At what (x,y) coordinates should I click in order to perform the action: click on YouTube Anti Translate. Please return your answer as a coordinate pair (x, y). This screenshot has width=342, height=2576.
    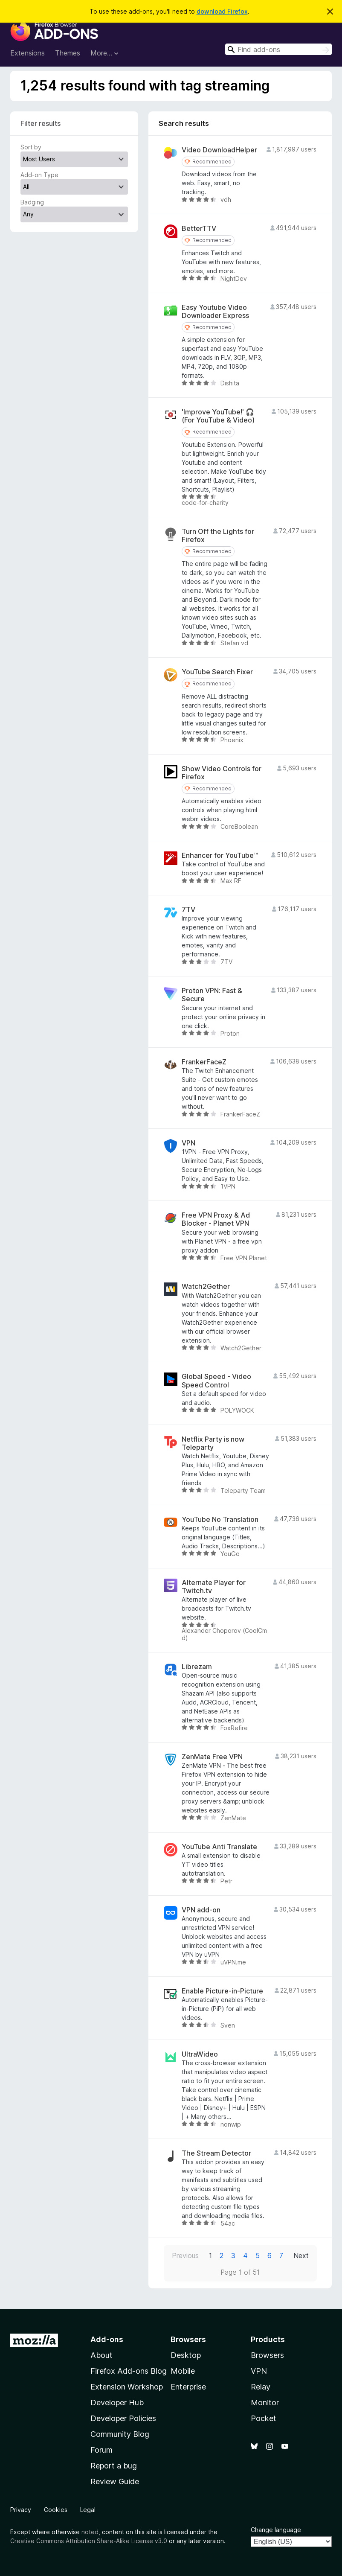
    Looking at the image, I should click on (219, 1847).